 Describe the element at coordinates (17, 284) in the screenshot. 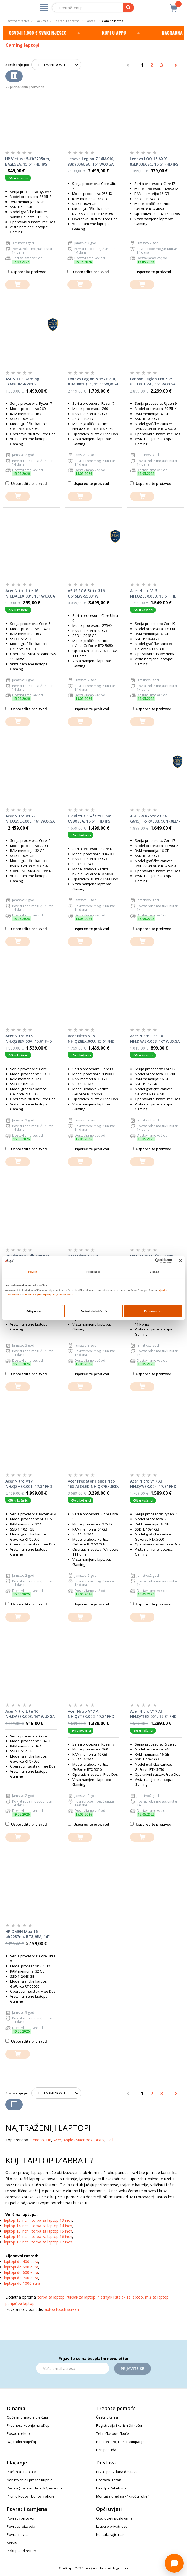

I see `[dodajte u košaricu]` at that location.